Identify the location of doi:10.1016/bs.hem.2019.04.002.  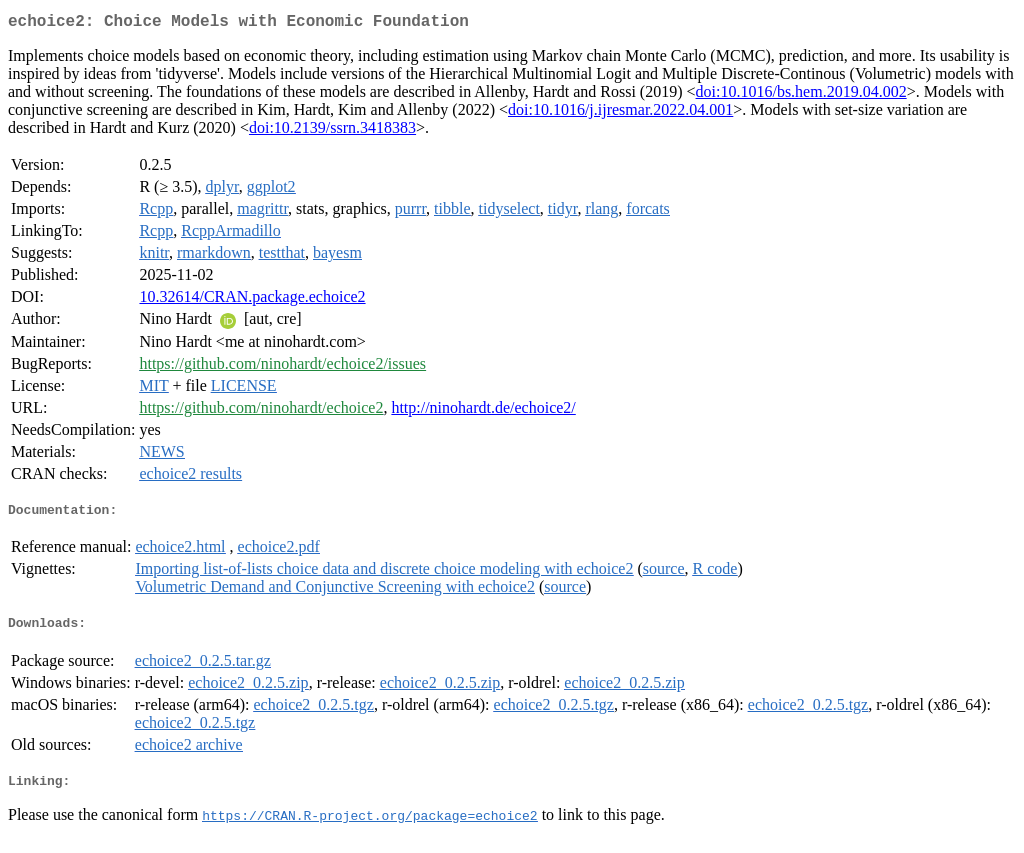
(801, 95).